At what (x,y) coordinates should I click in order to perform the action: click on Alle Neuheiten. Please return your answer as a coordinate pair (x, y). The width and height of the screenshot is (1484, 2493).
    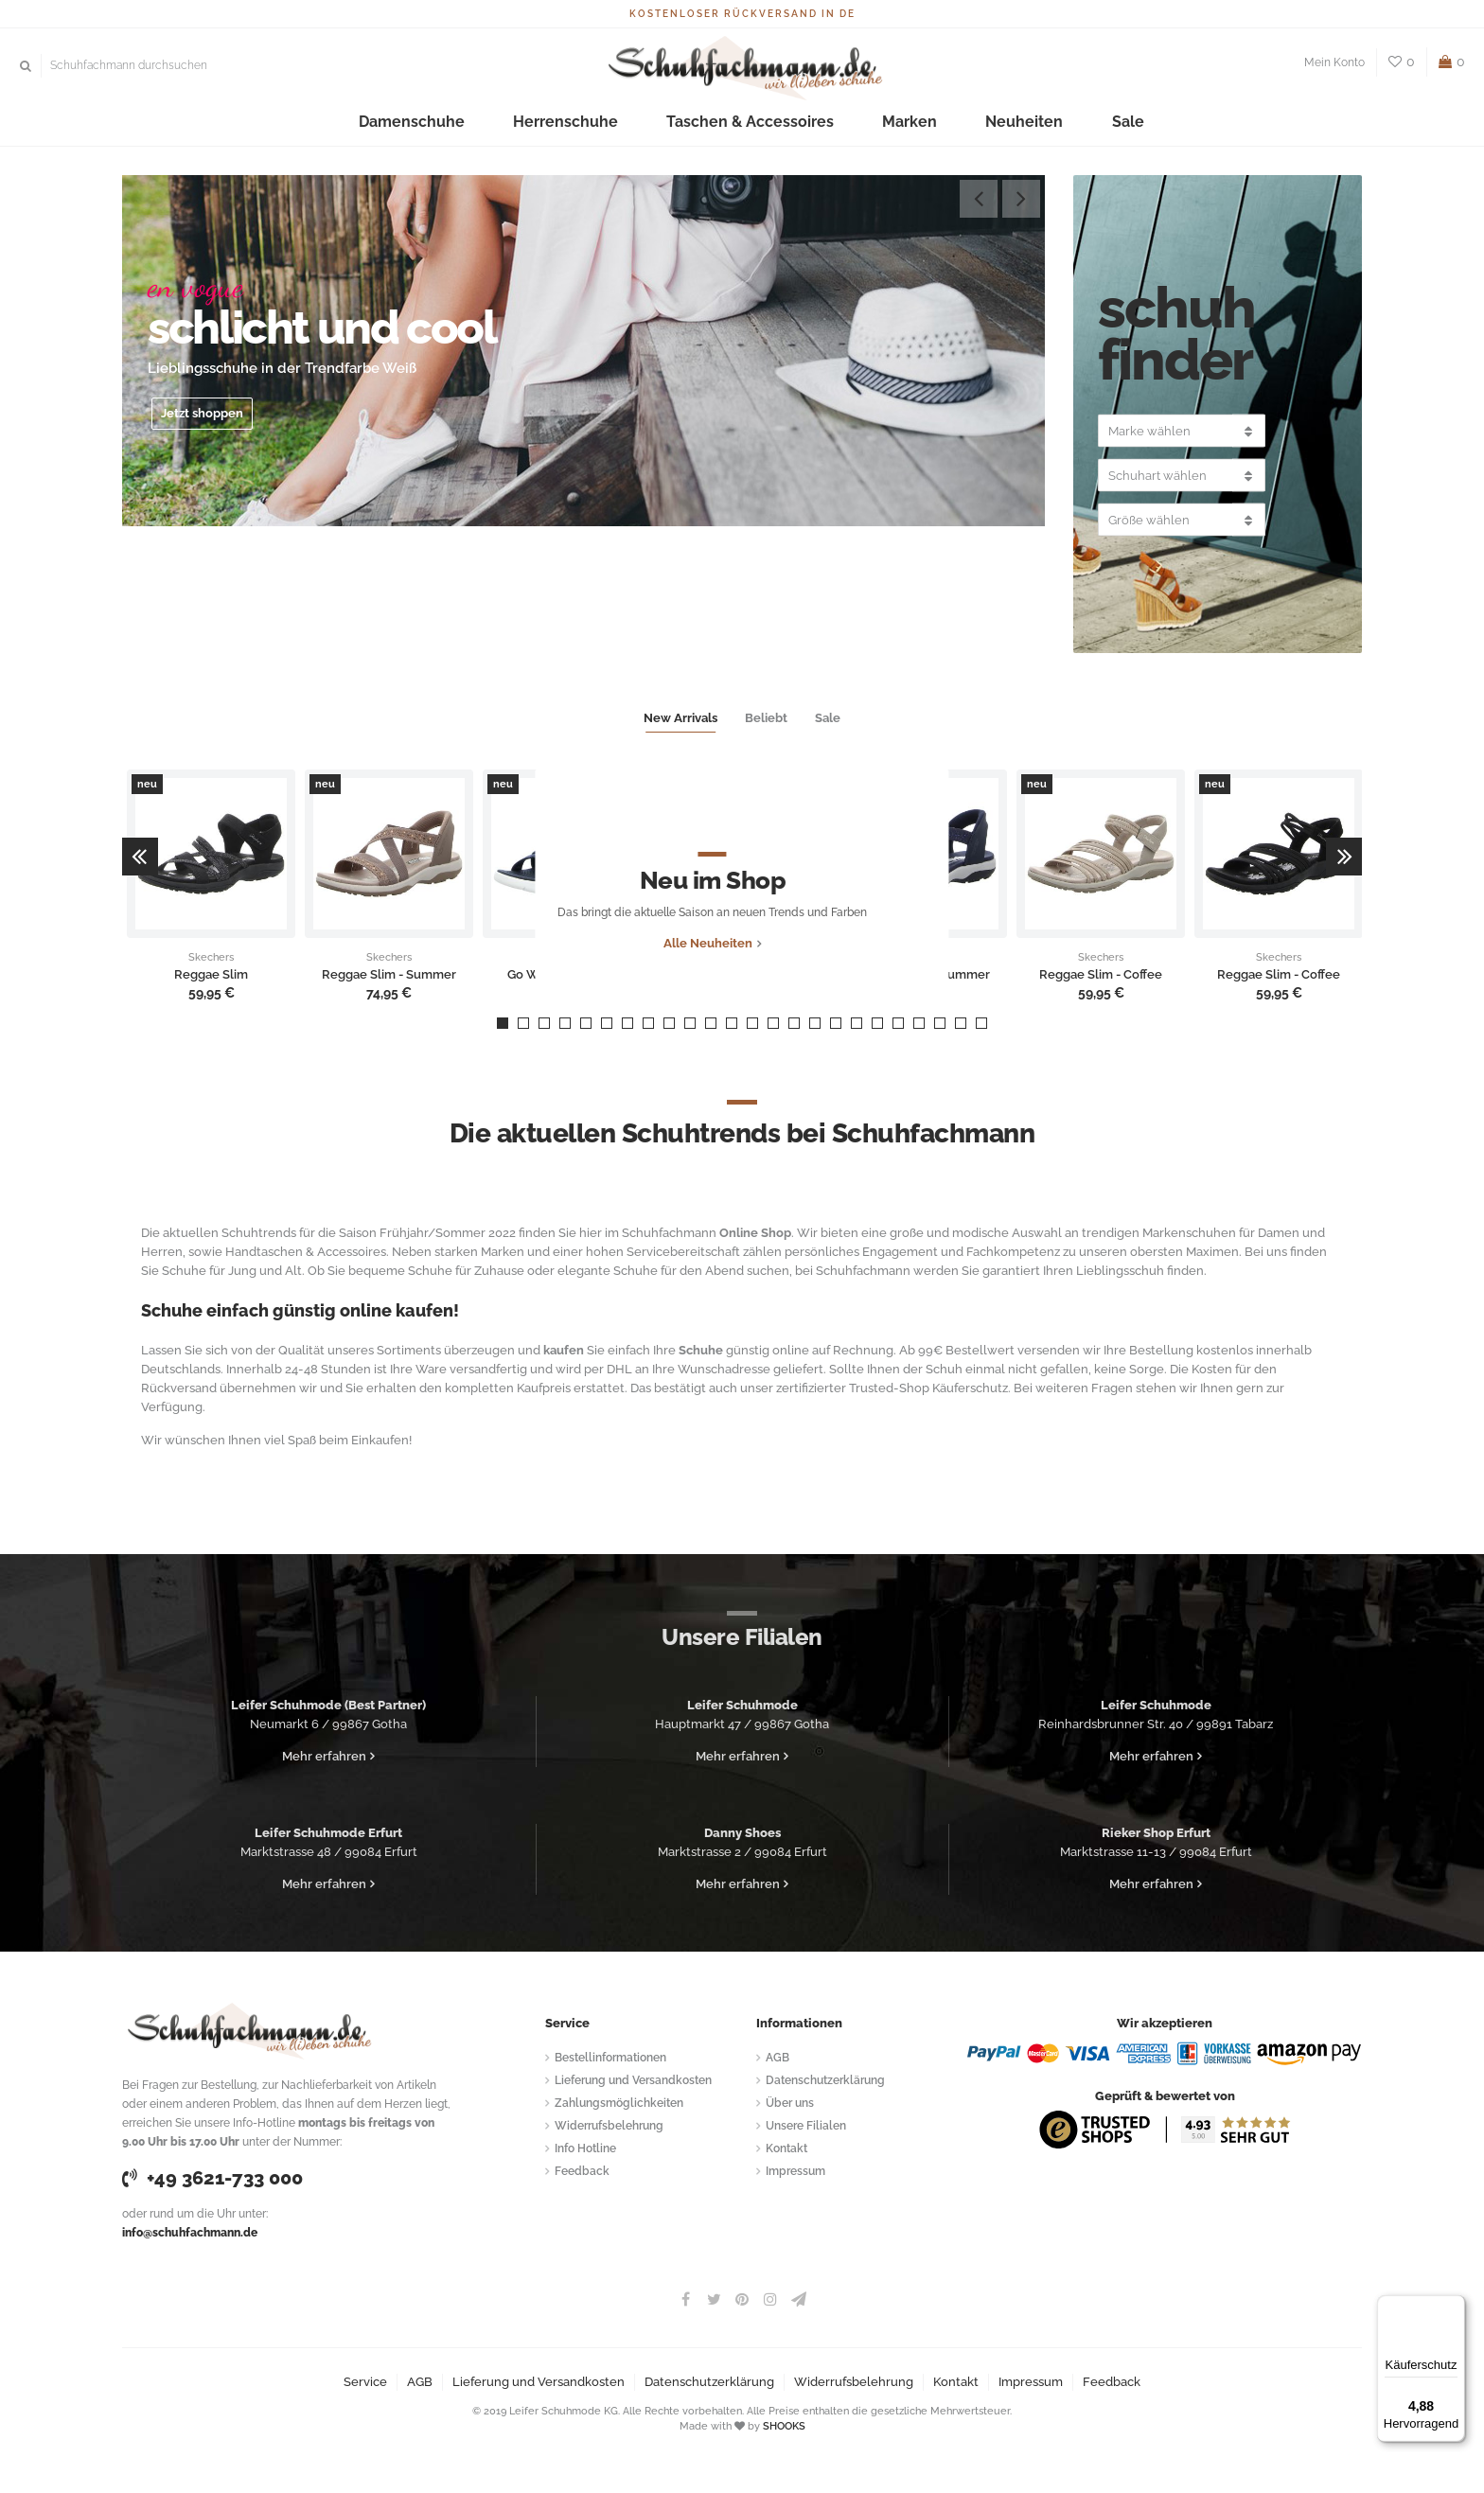
    Looking at the image, I should click on (738, 974).